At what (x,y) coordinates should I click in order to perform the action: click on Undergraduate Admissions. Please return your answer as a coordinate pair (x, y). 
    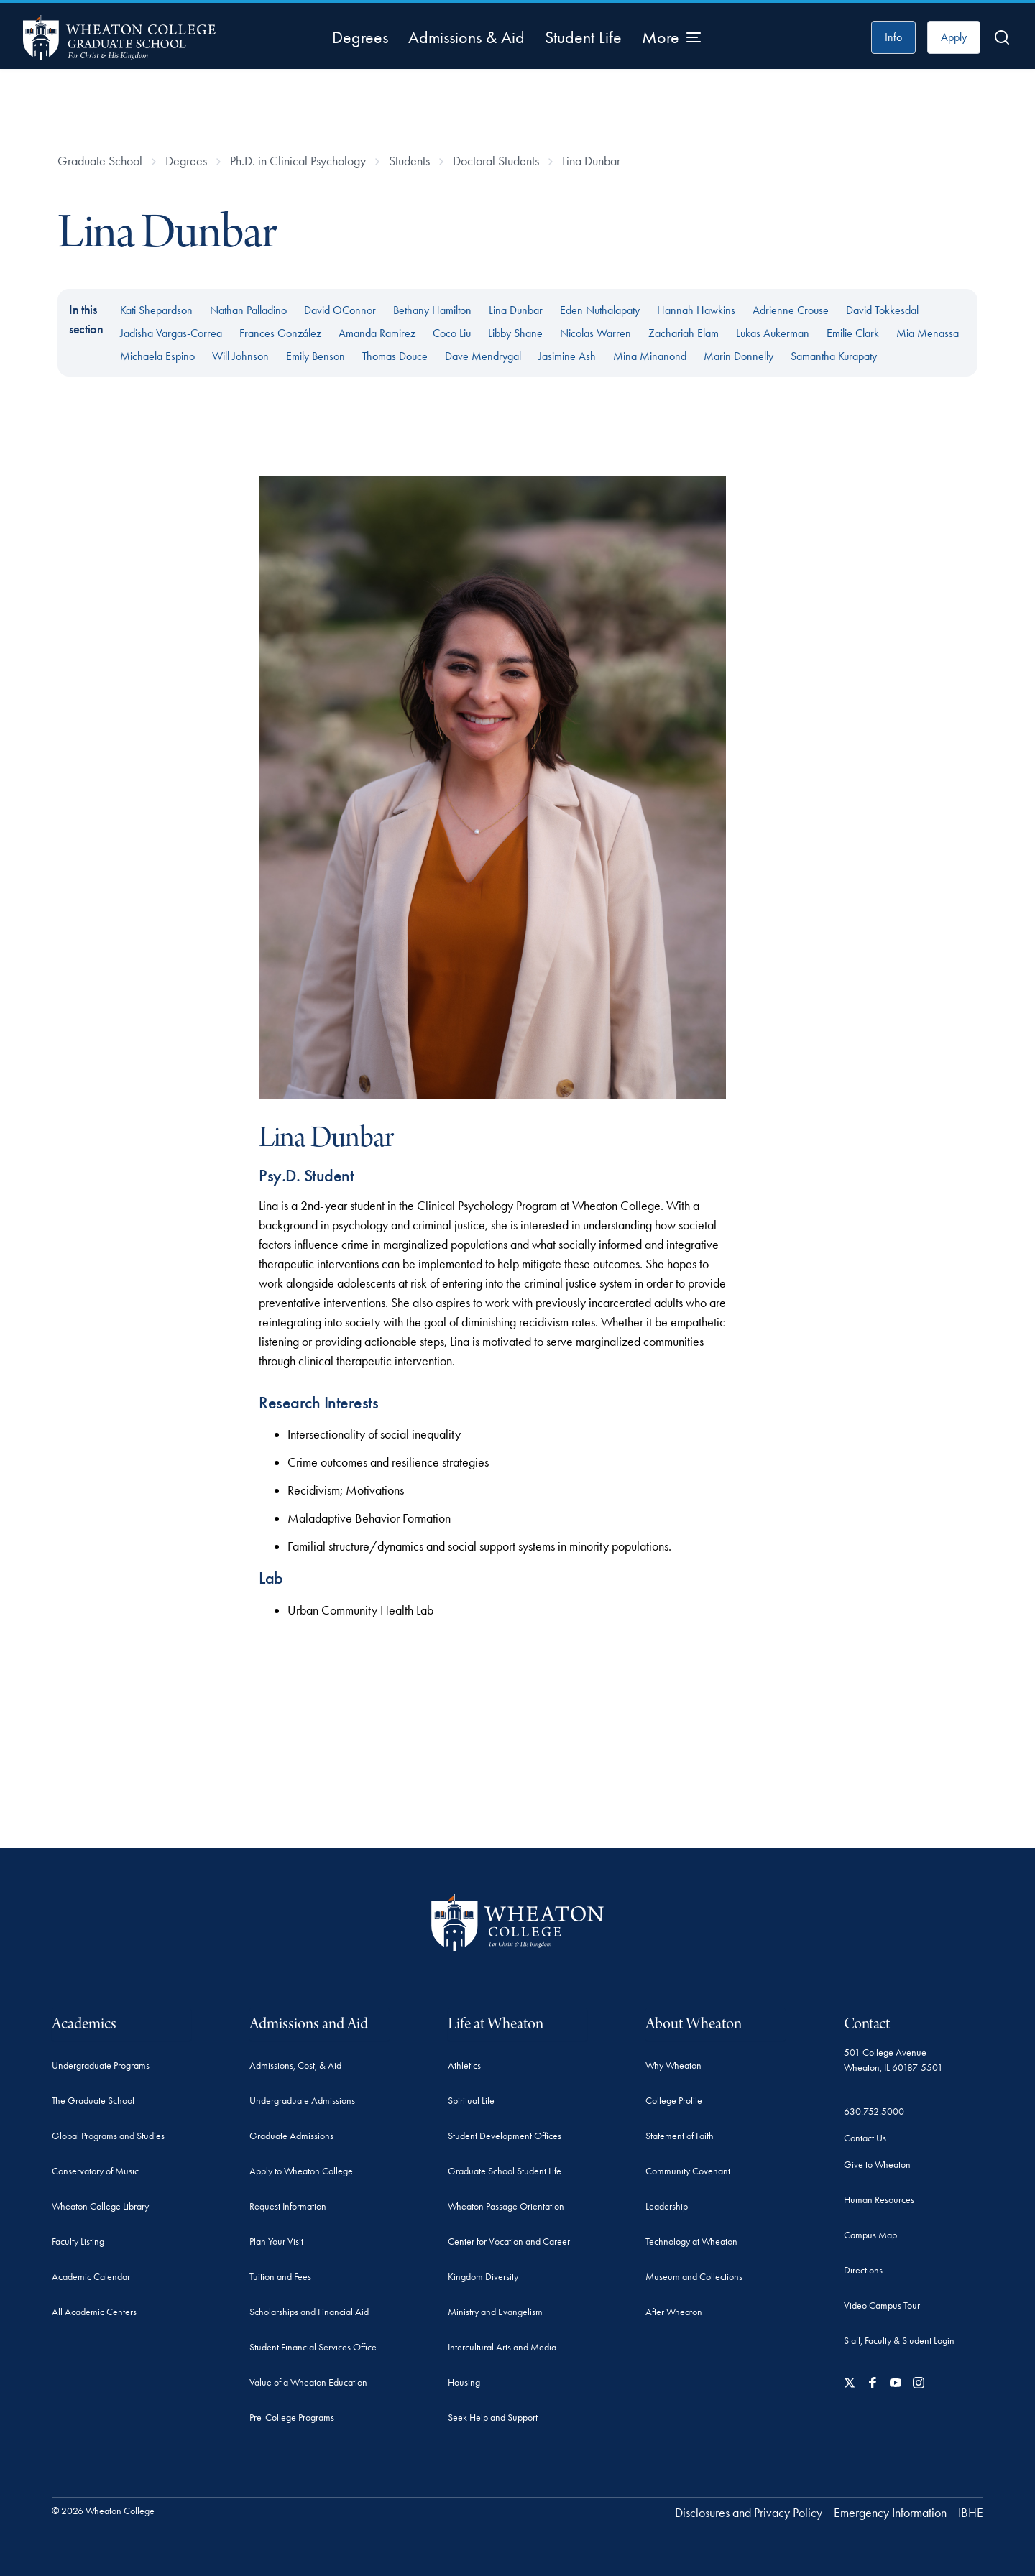
    Looking at the image, I should click on (302, 2101).